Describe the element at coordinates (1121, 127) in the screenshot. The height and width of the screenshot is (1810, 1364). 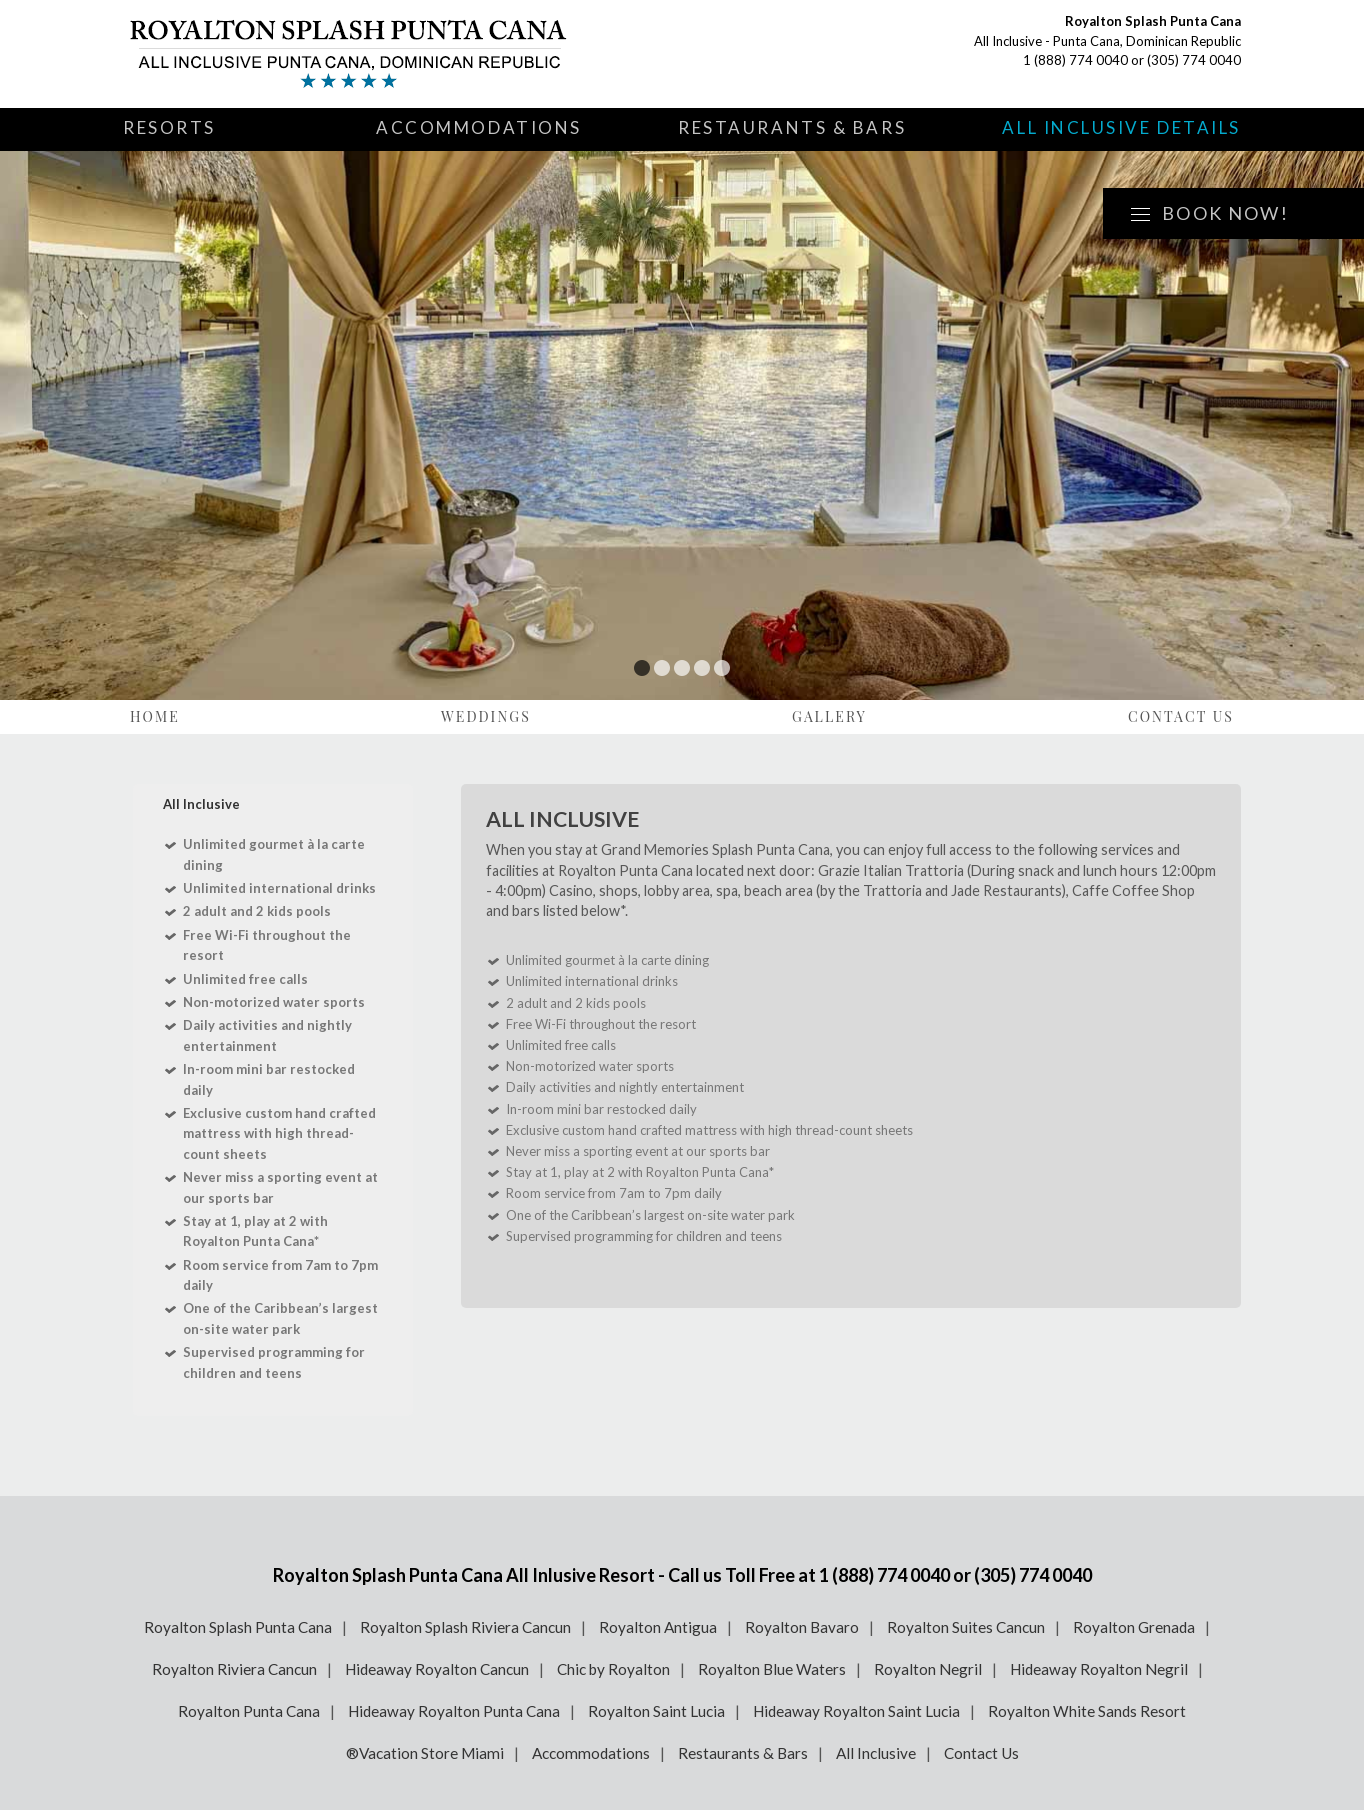
I see `All Inclusive Details` at that location.